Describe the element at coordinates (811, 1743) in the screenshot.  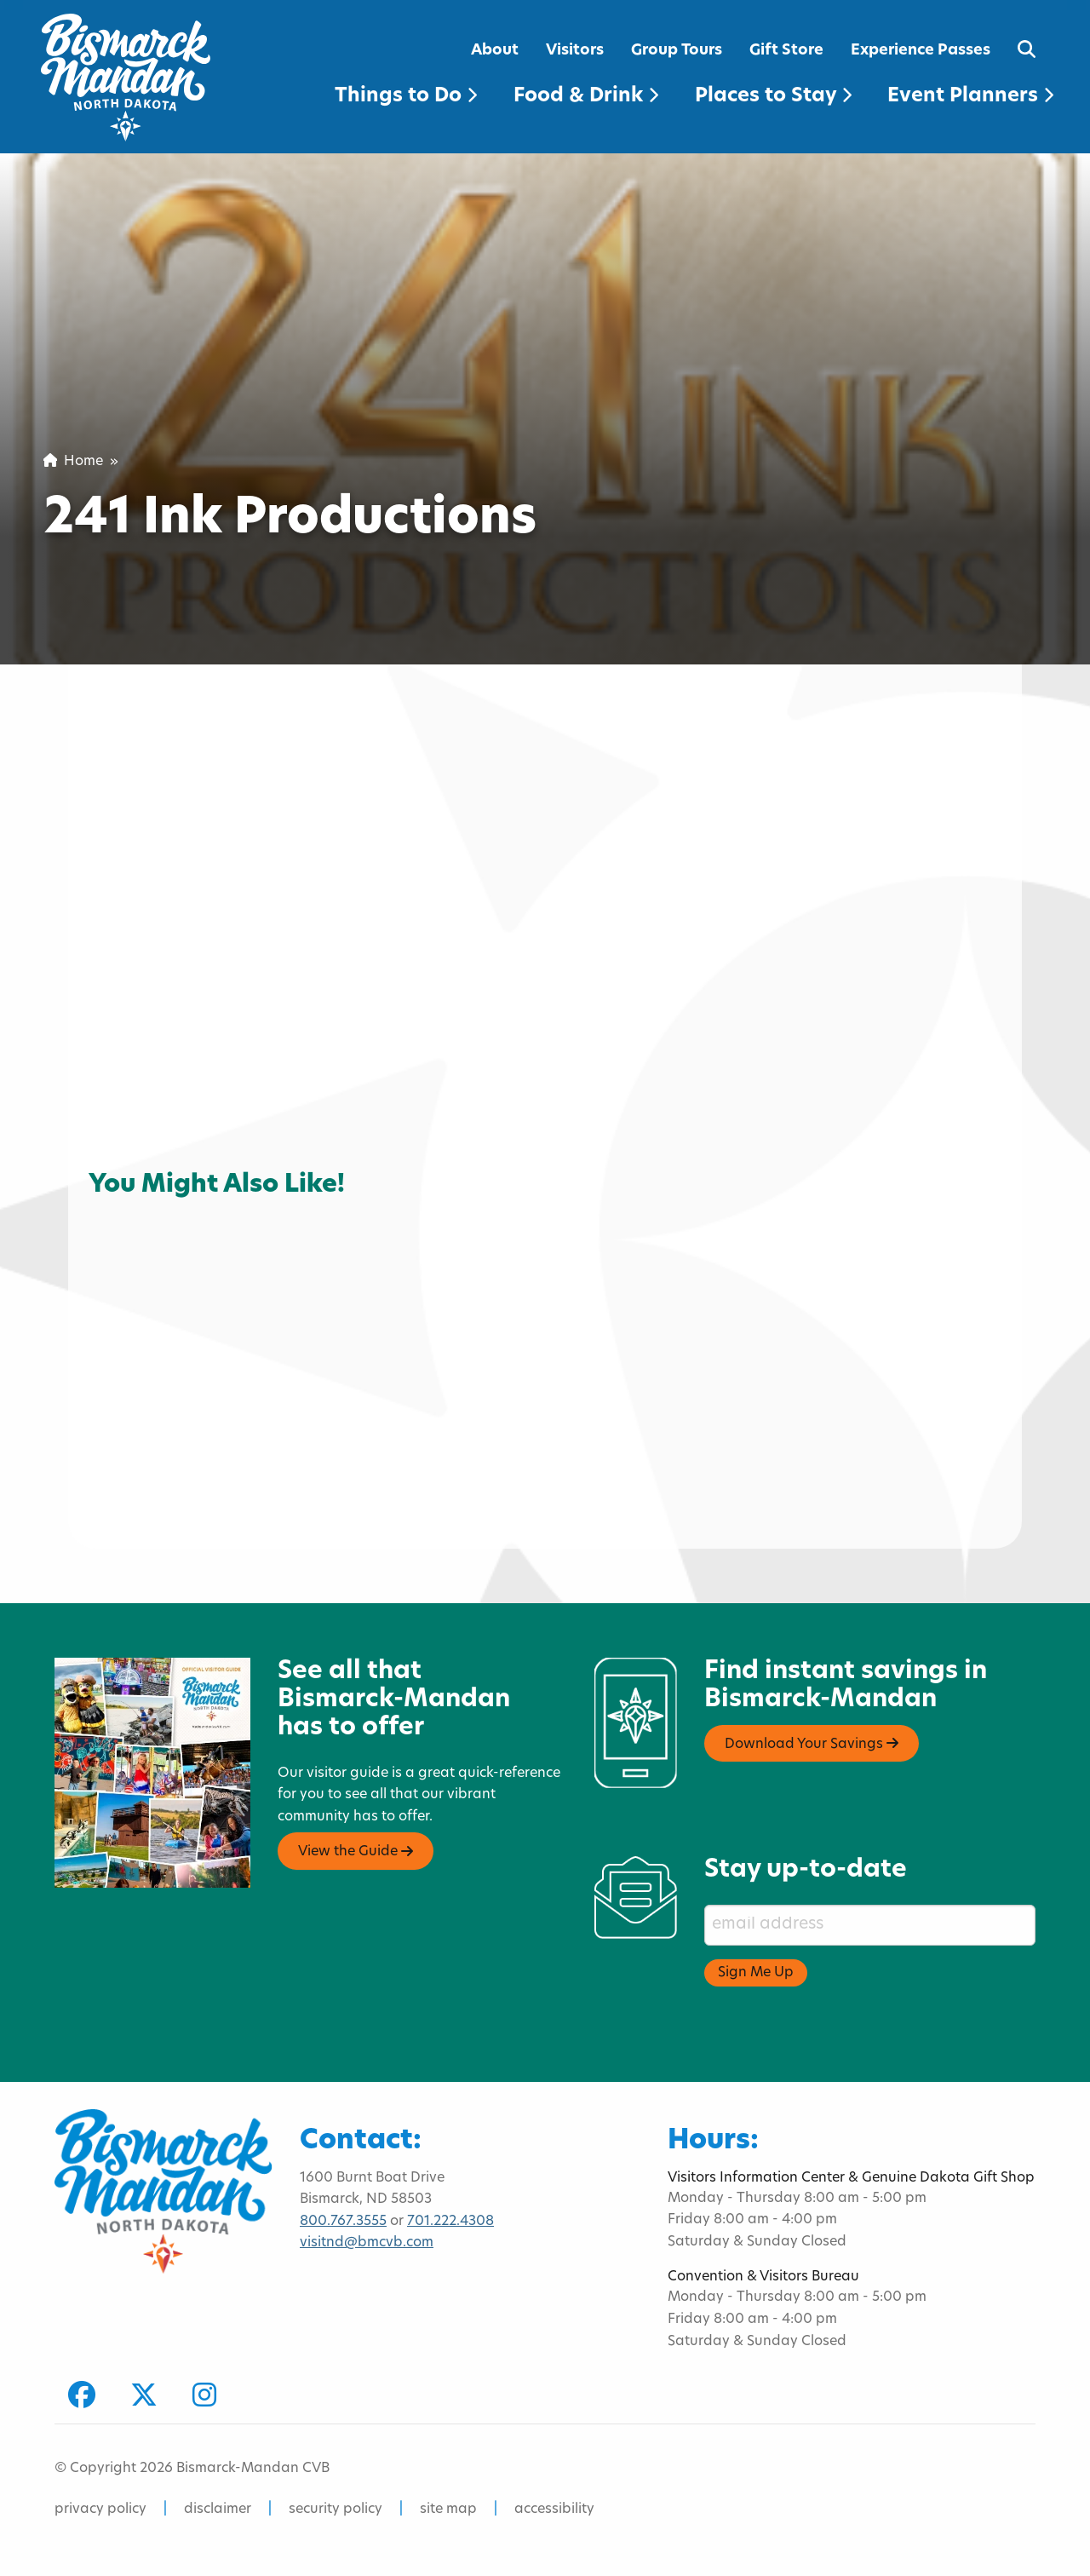
I see `Download Your Savings` at that location.